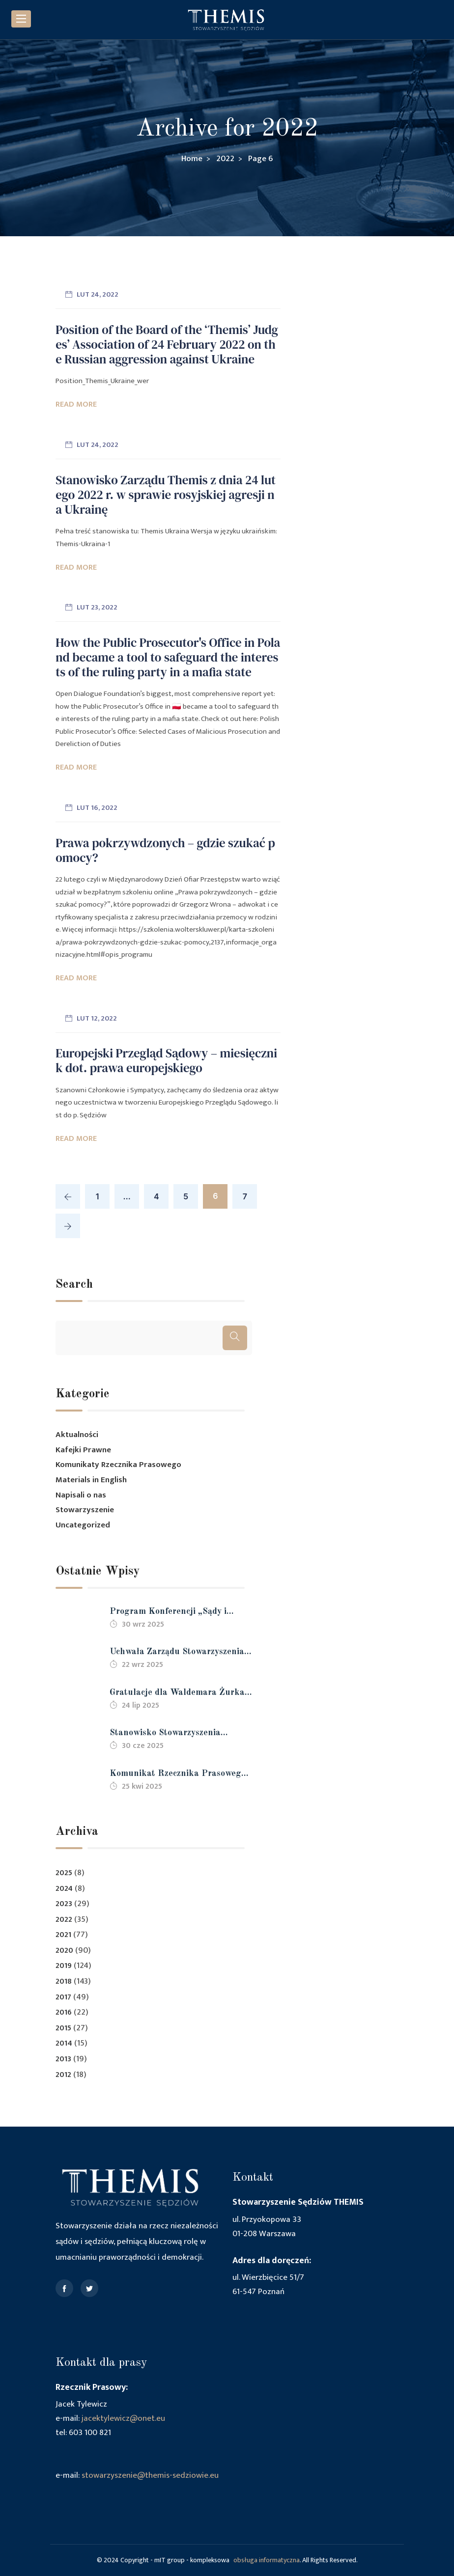  I want to click on Kafejki Prawne, so click(83, 1450).